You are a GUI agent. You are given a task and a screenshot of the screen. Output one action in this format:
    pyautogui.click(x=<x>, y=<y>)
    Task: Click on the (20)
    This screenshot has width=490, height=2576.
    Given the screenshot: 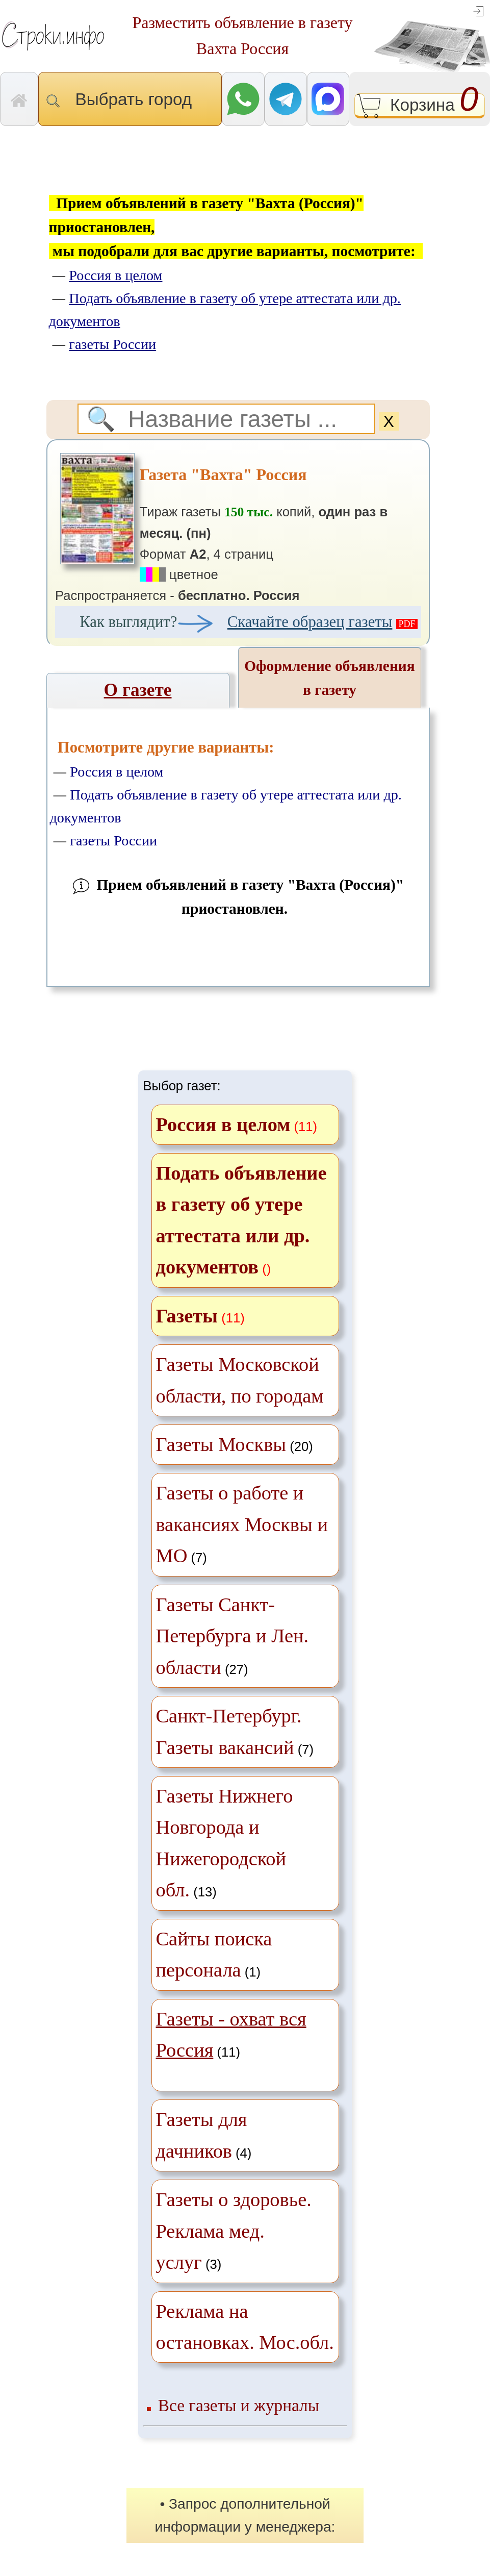 What is the action you would take?
    pyautogui.click(x=234, y=1444)
    